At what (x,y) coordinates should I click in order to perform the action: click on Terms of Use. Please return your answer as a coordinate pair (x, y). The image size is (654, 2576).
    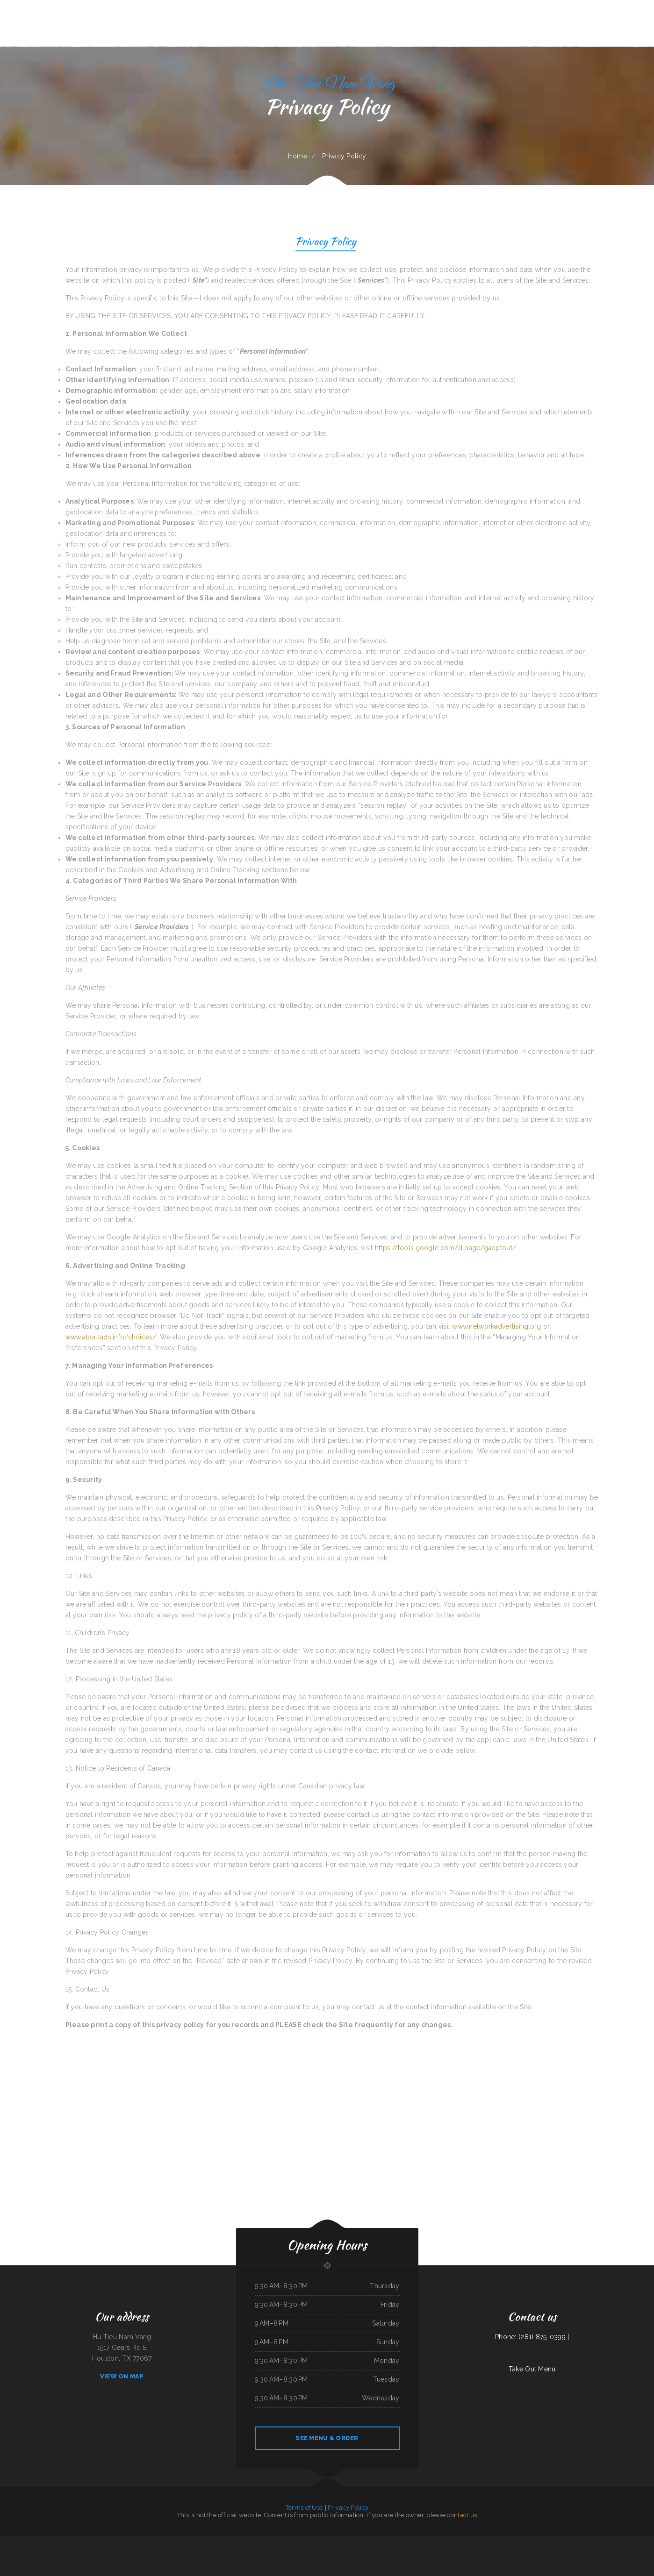
    Looking at the image, I should click on (304, 2507).